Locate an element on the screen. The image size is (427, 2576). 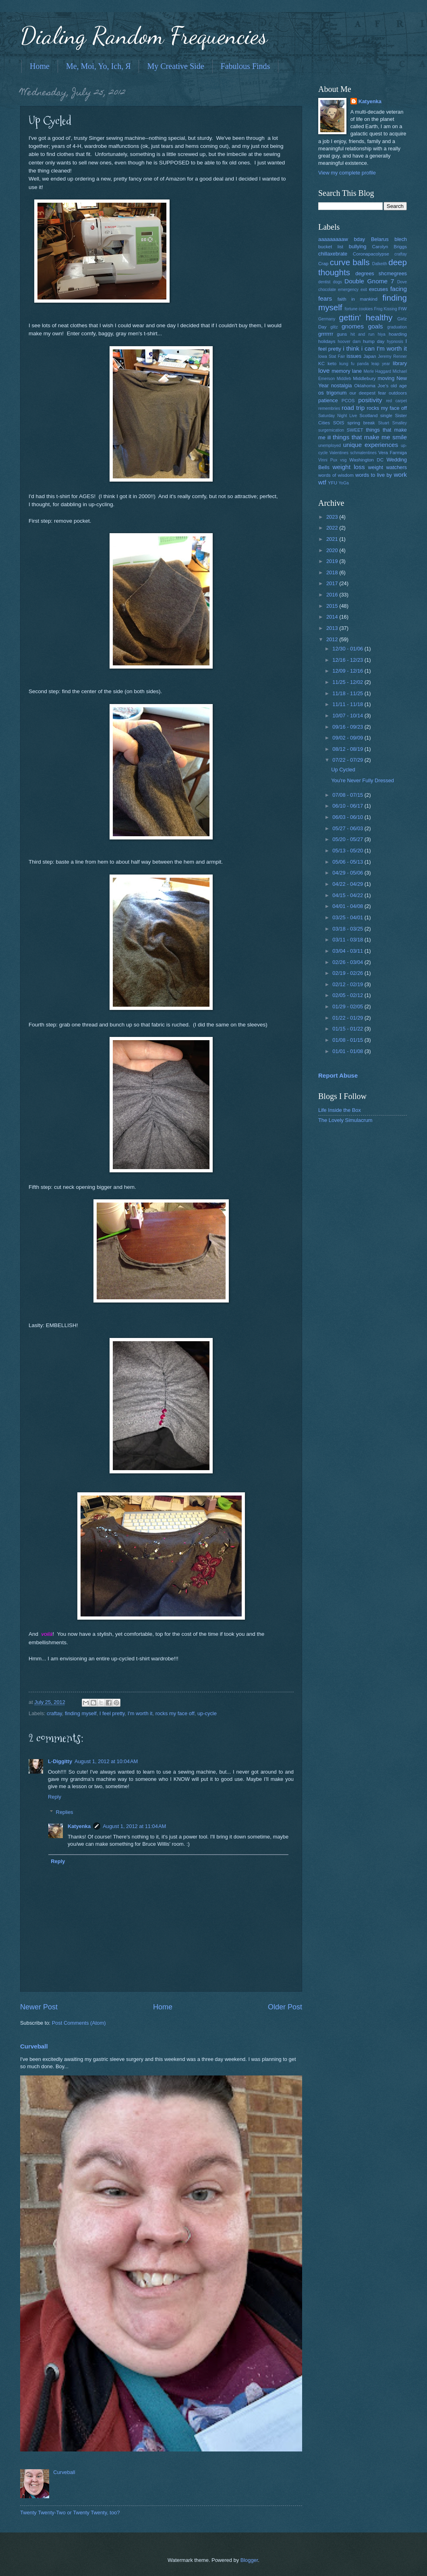
01/15 - 01/22 is located at coordinates (348, 1029).